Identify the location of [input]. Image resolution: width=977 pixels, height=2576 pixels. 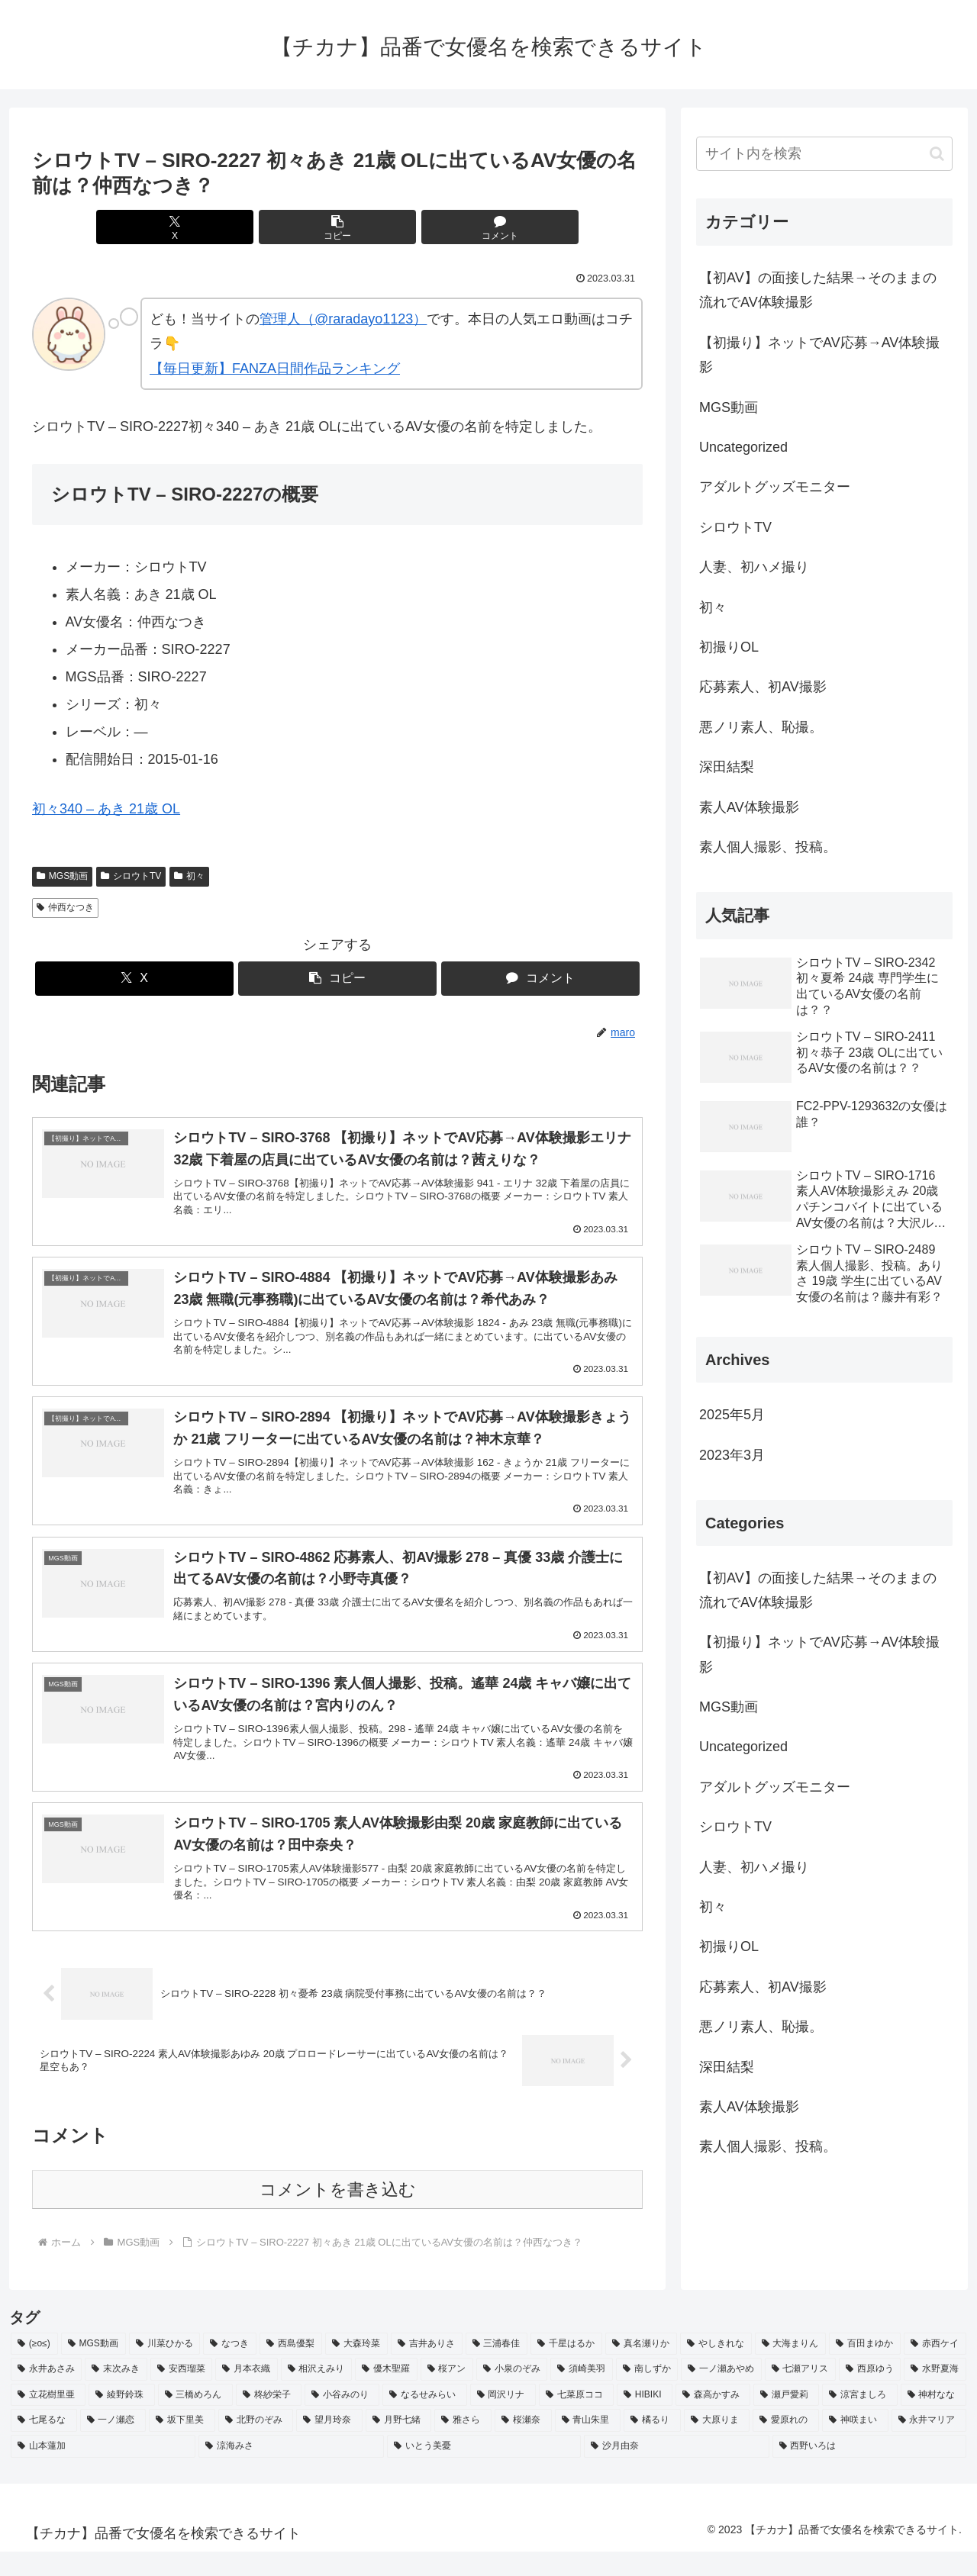
(824, 154).